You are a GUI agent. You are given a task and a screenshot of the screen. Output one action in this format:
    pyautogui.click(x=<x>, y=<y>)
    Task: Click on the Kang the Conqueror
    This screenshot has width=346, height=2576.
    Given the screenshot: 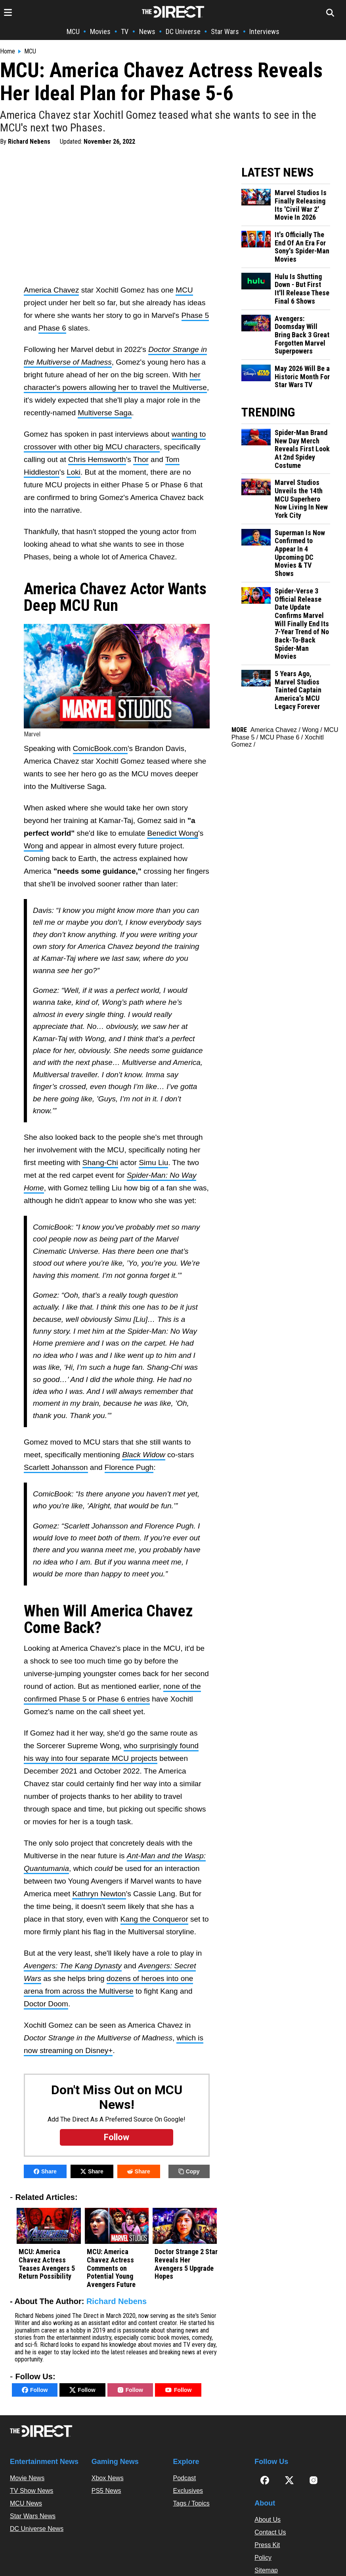 What is the action you would take?
    pyautogui.click(x=154, y=1919)
    